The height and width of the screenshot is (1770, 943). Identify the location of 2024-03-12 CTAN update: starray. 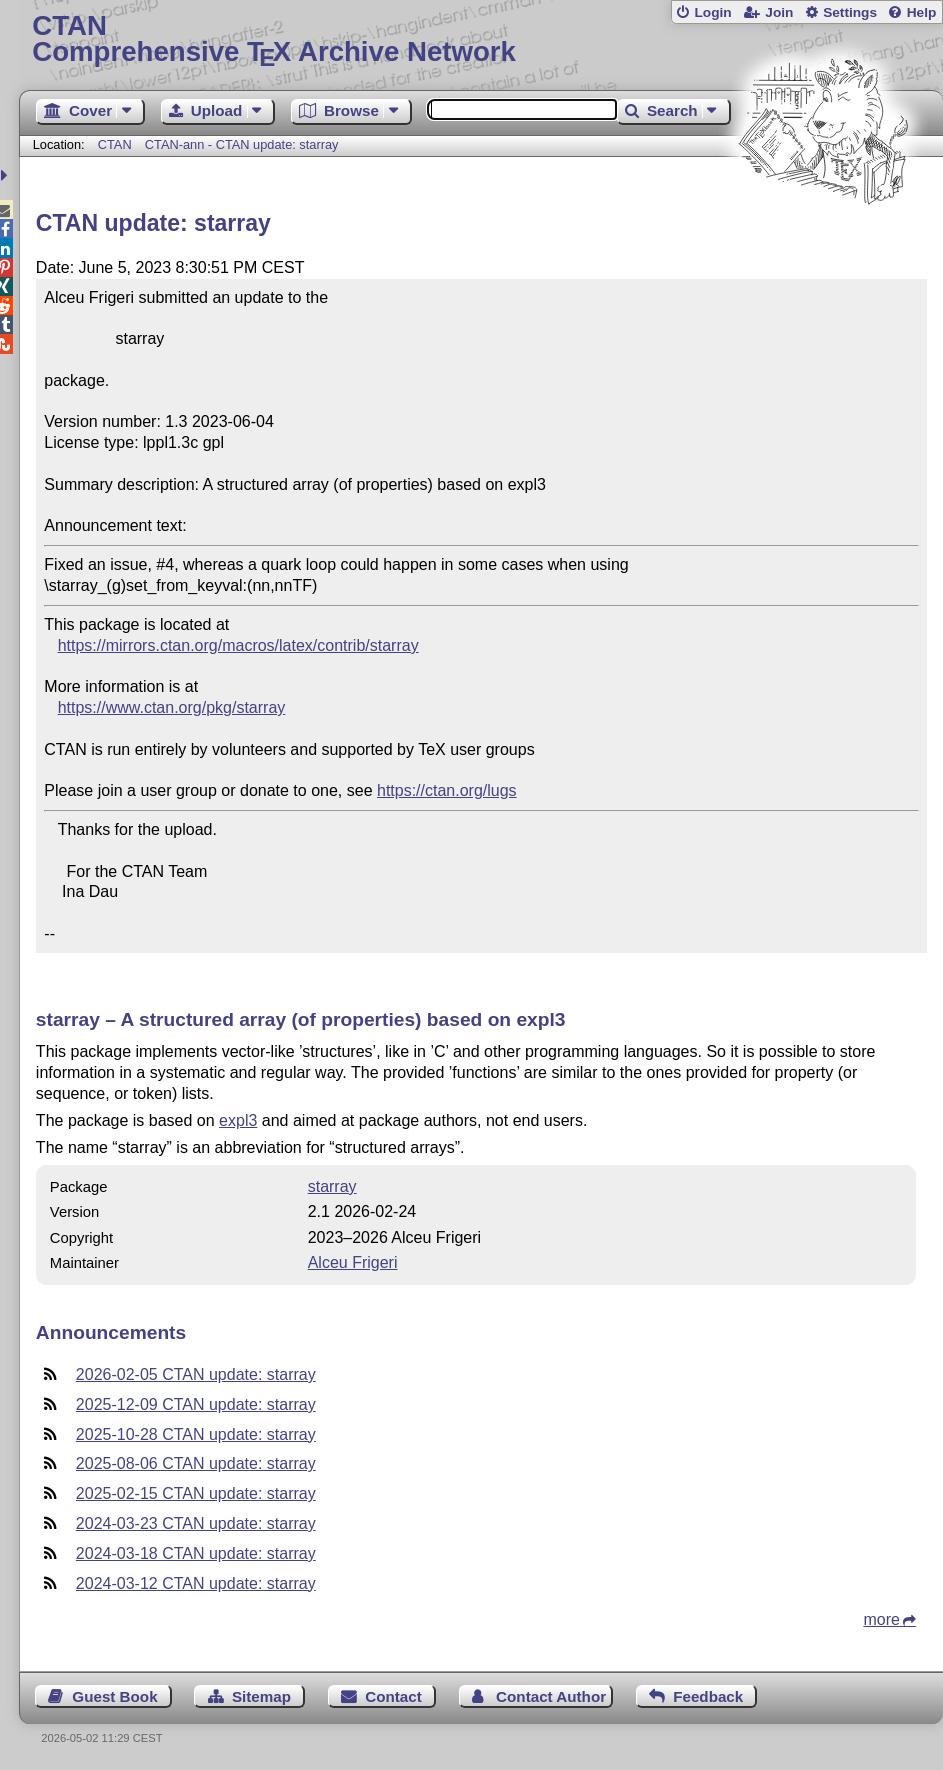
(196, 1583).